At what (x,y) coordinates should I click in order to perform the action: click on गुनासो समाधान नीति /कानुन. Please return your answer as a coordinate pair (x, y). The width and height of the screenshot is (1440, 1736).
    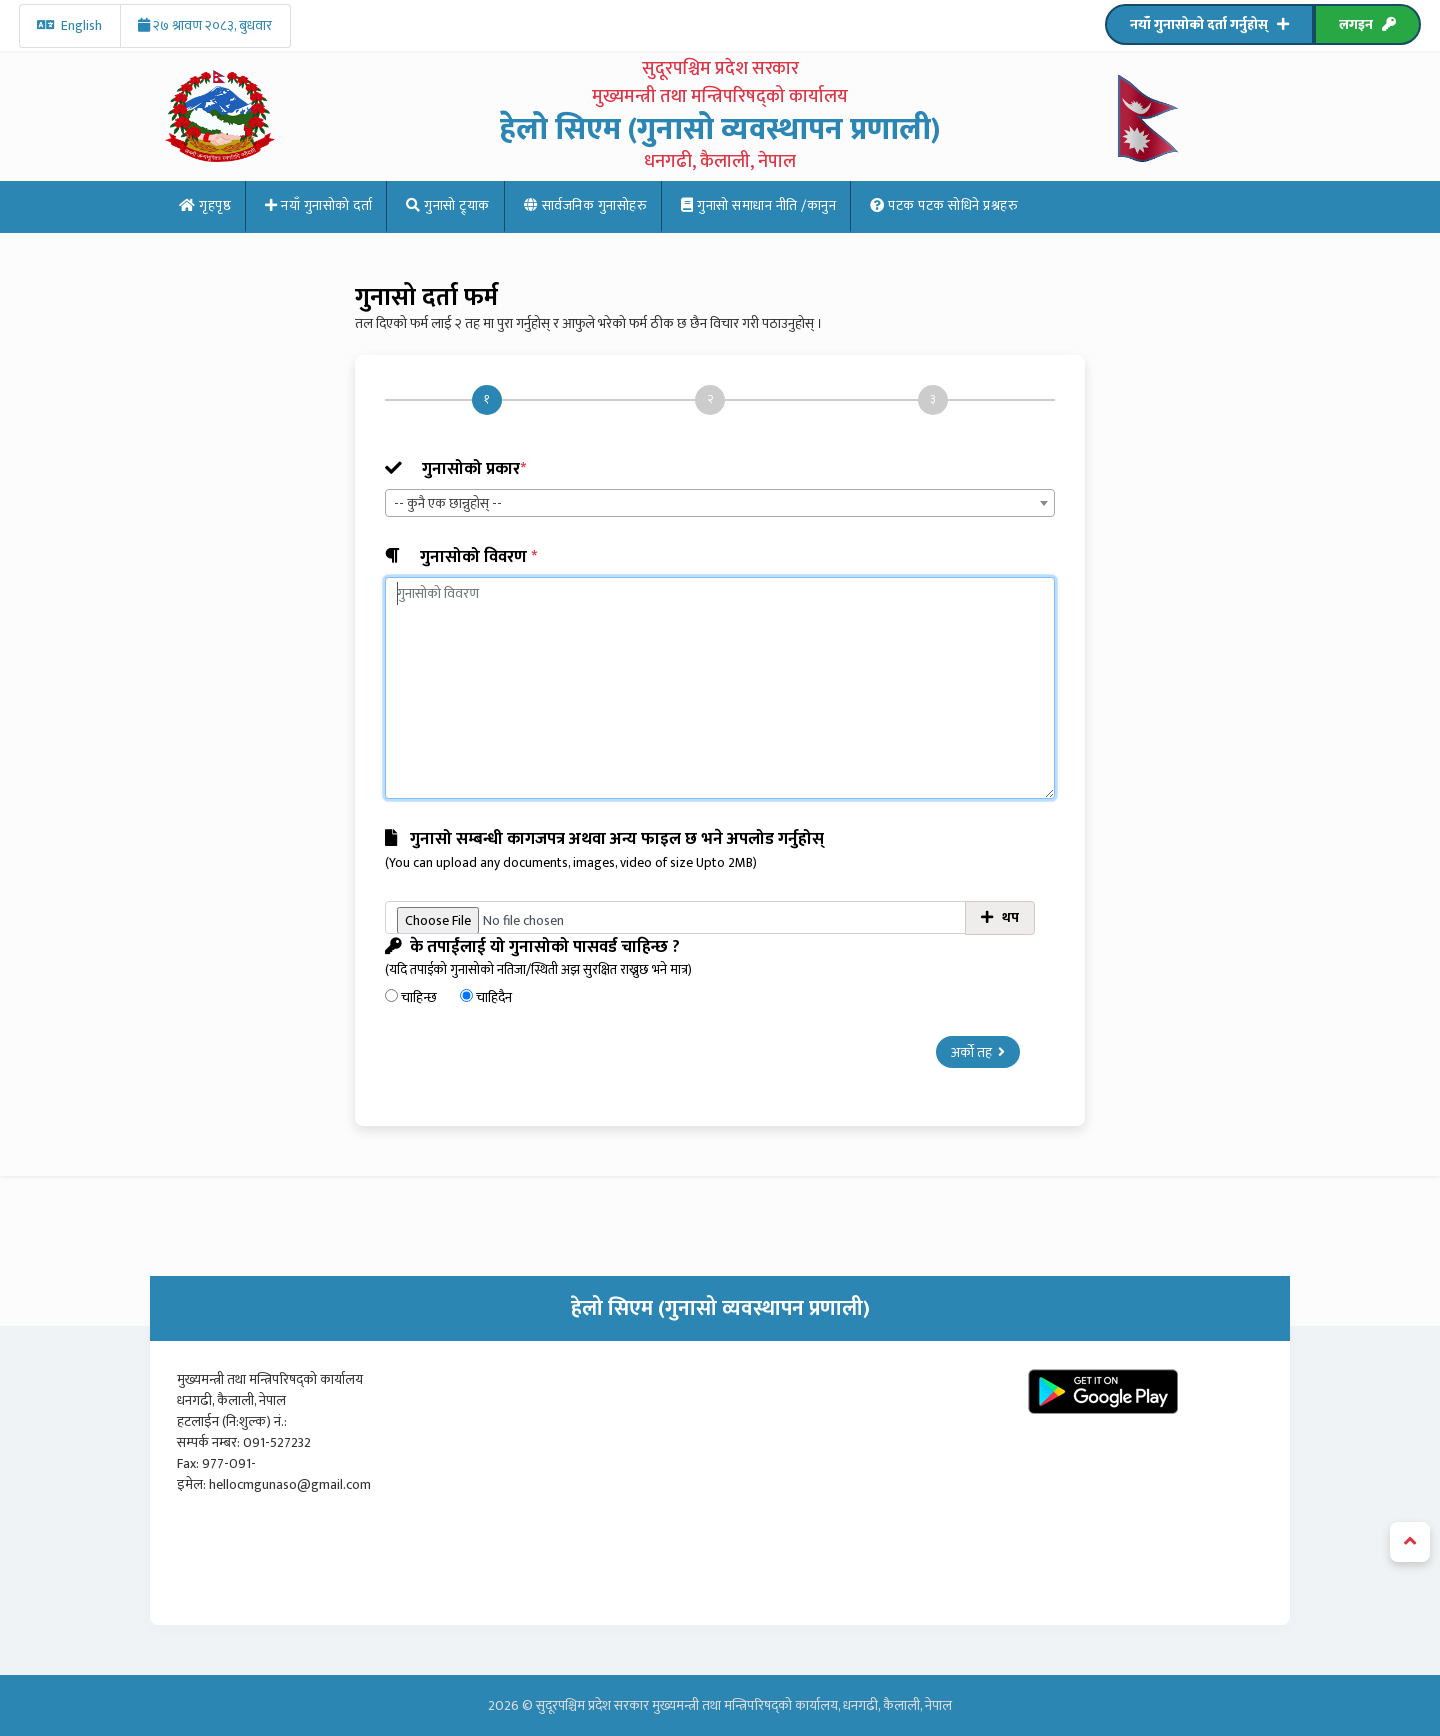
    Looking at the image, I should click on (758, 205).